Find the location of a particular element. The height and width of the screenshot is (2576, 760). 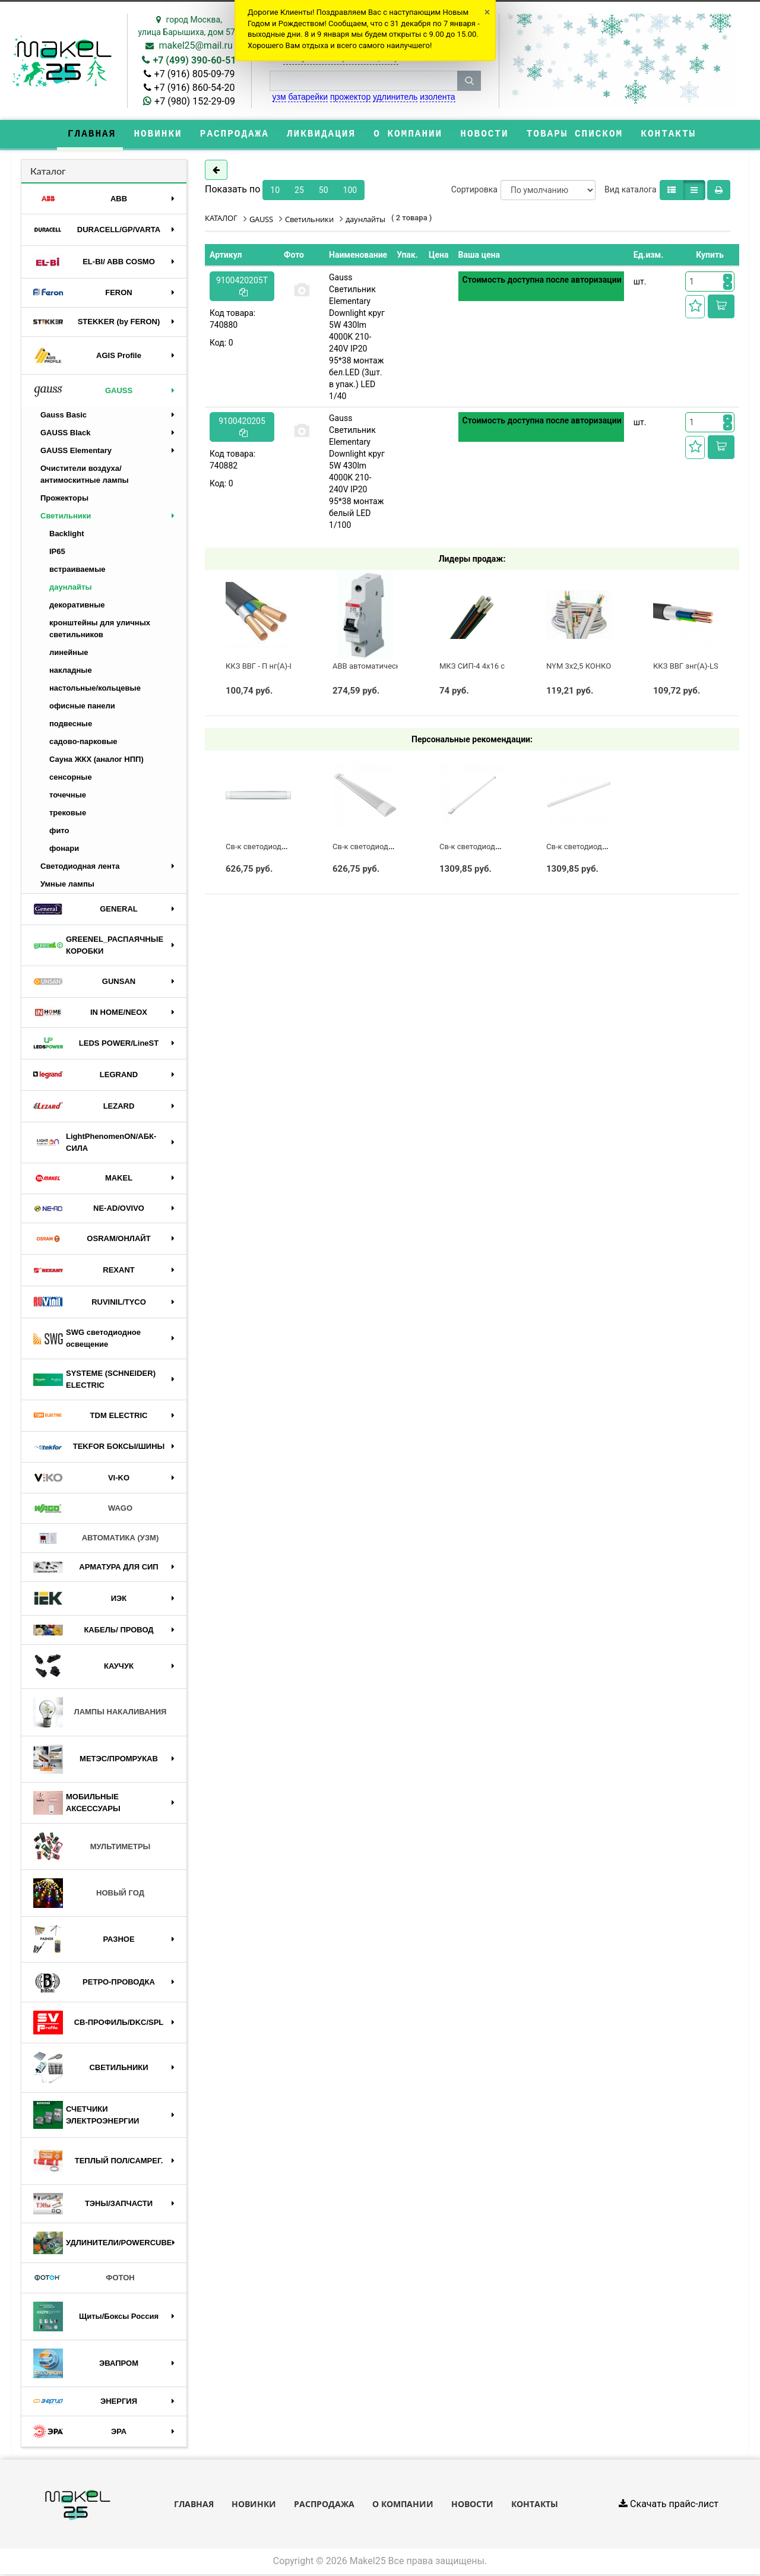

фито is located at coordinates (59, 832).